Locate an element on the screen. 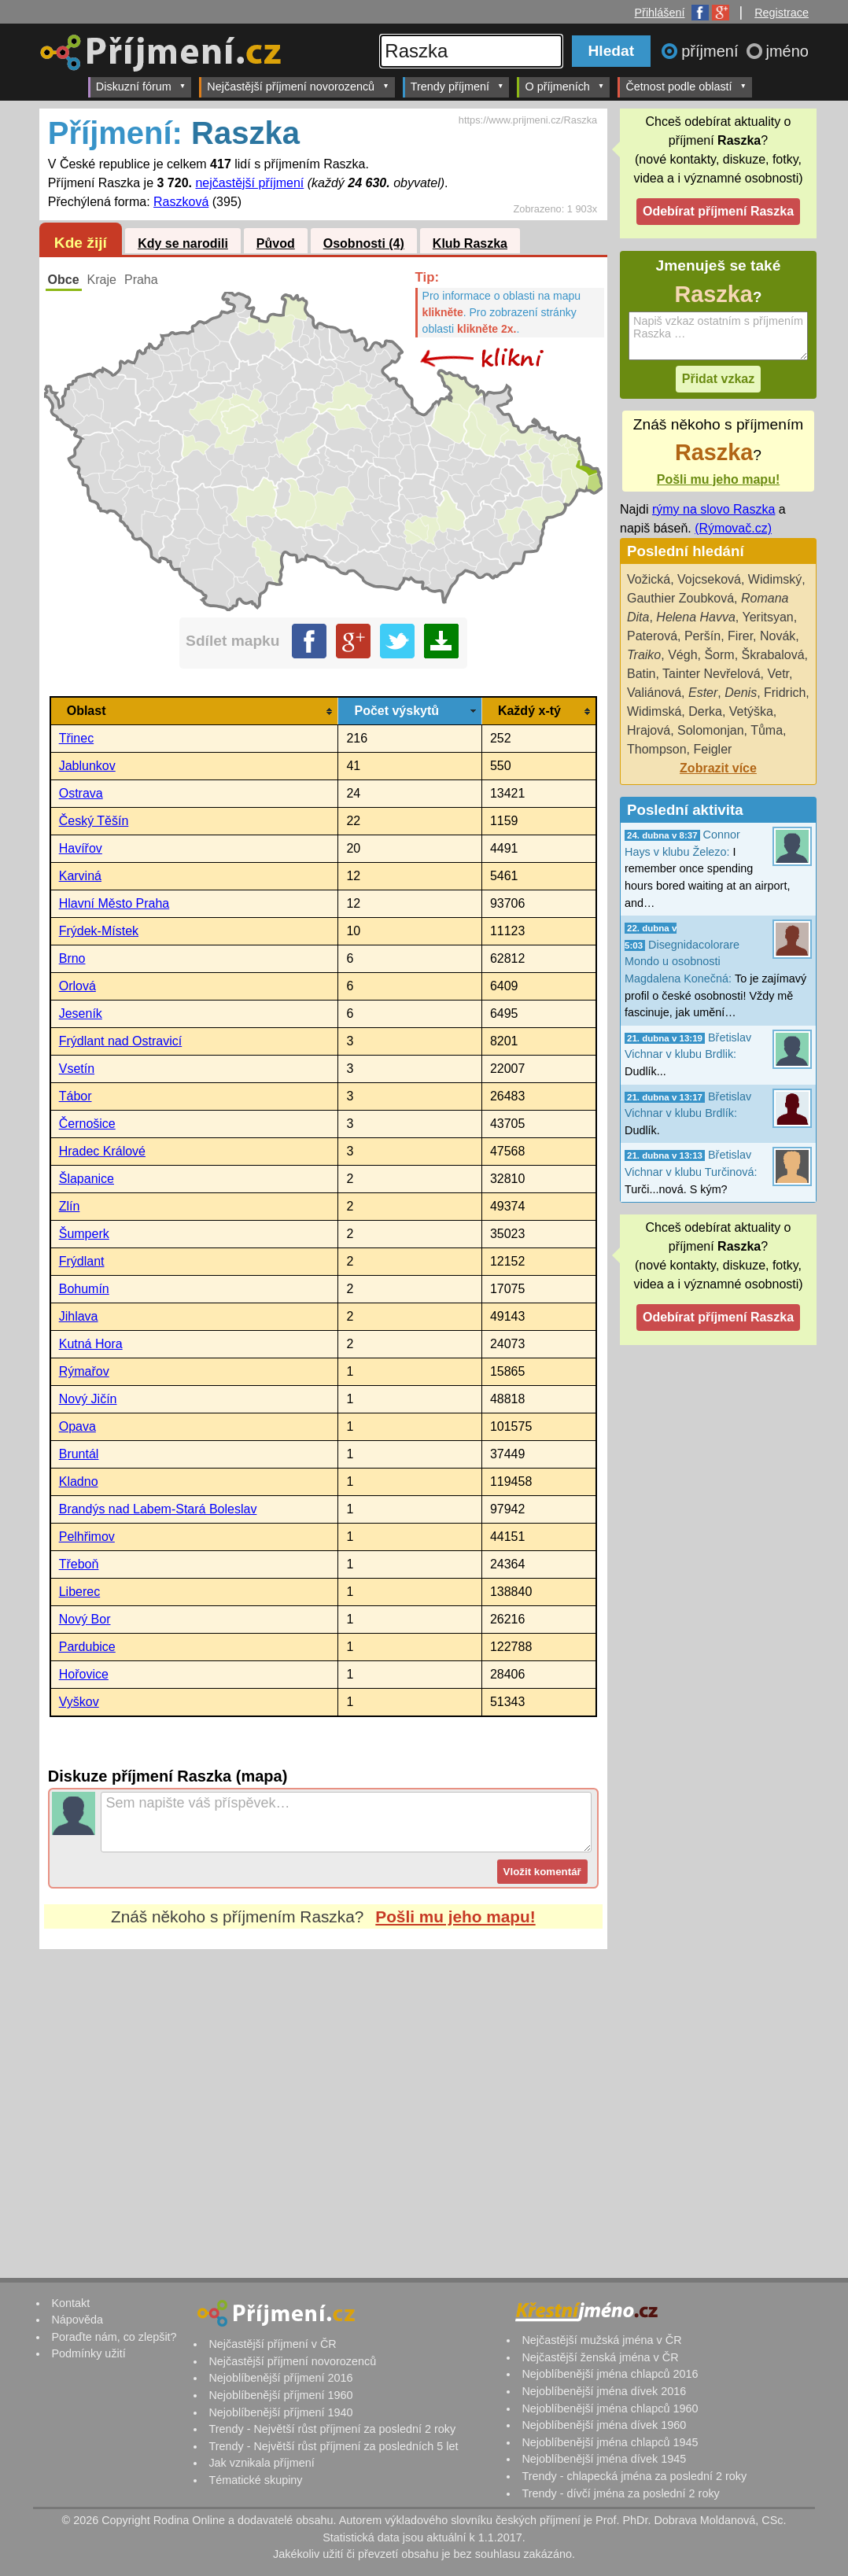 This screenshot has width=848, height=2576. rýmy na slovo Raszka is located at coordinates (714, 509).